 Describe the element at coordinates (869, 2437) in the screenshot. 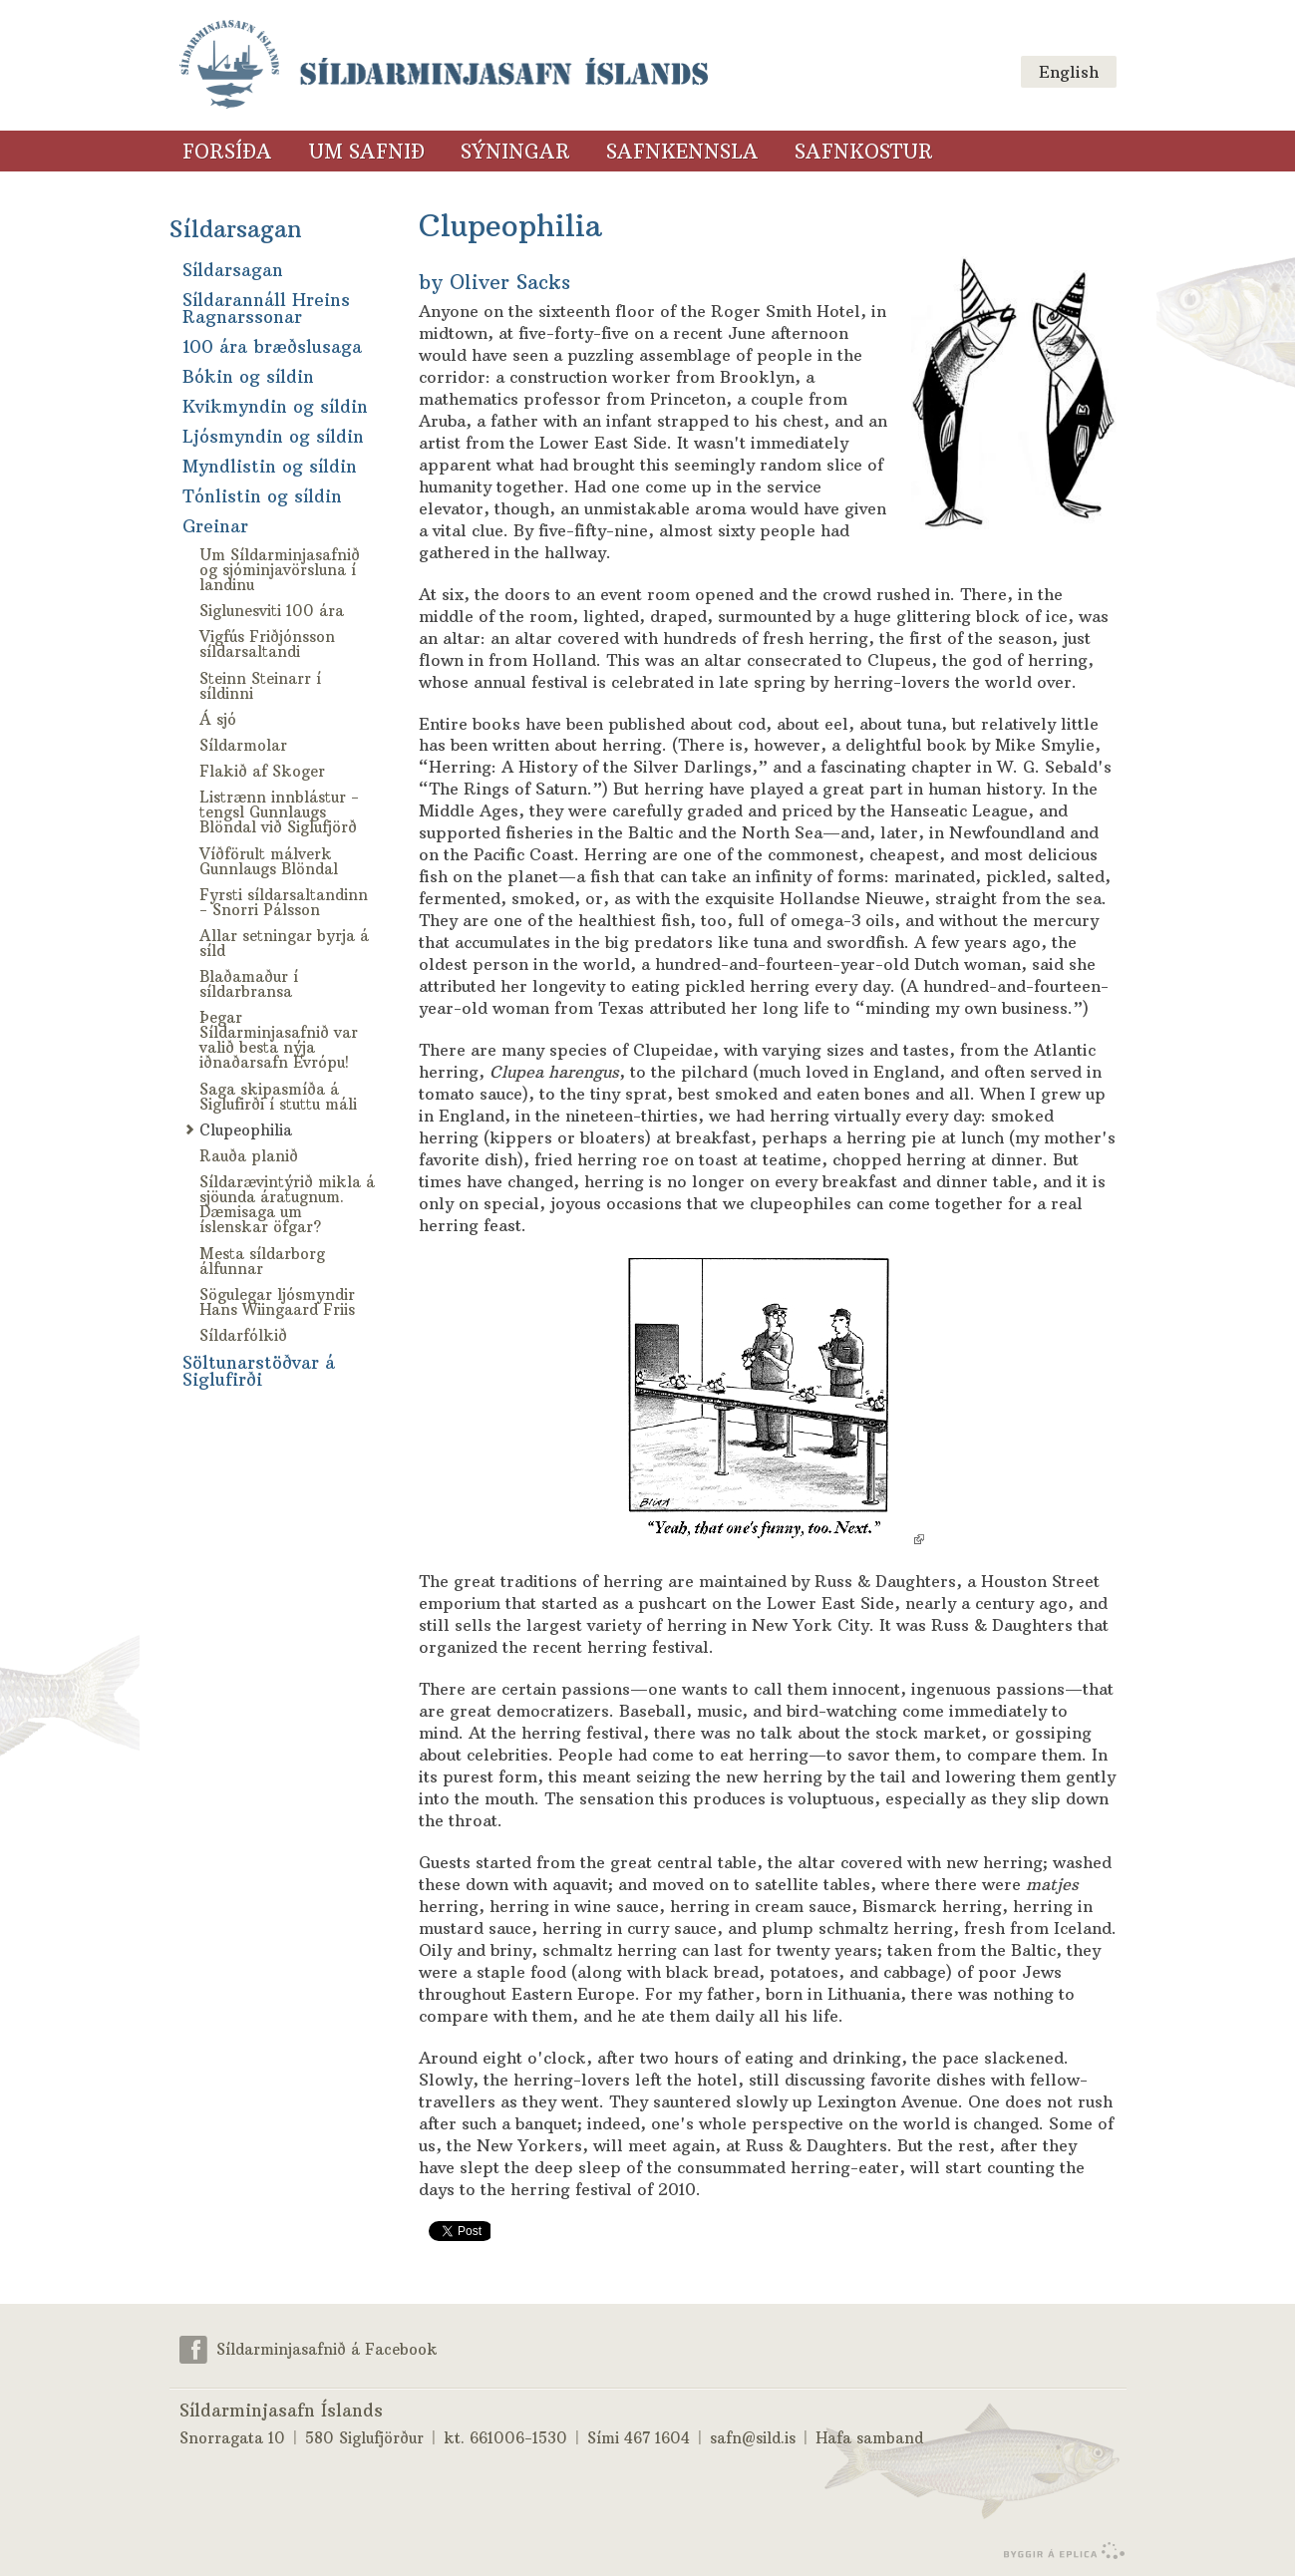

I see `Hafa samband` at that location.